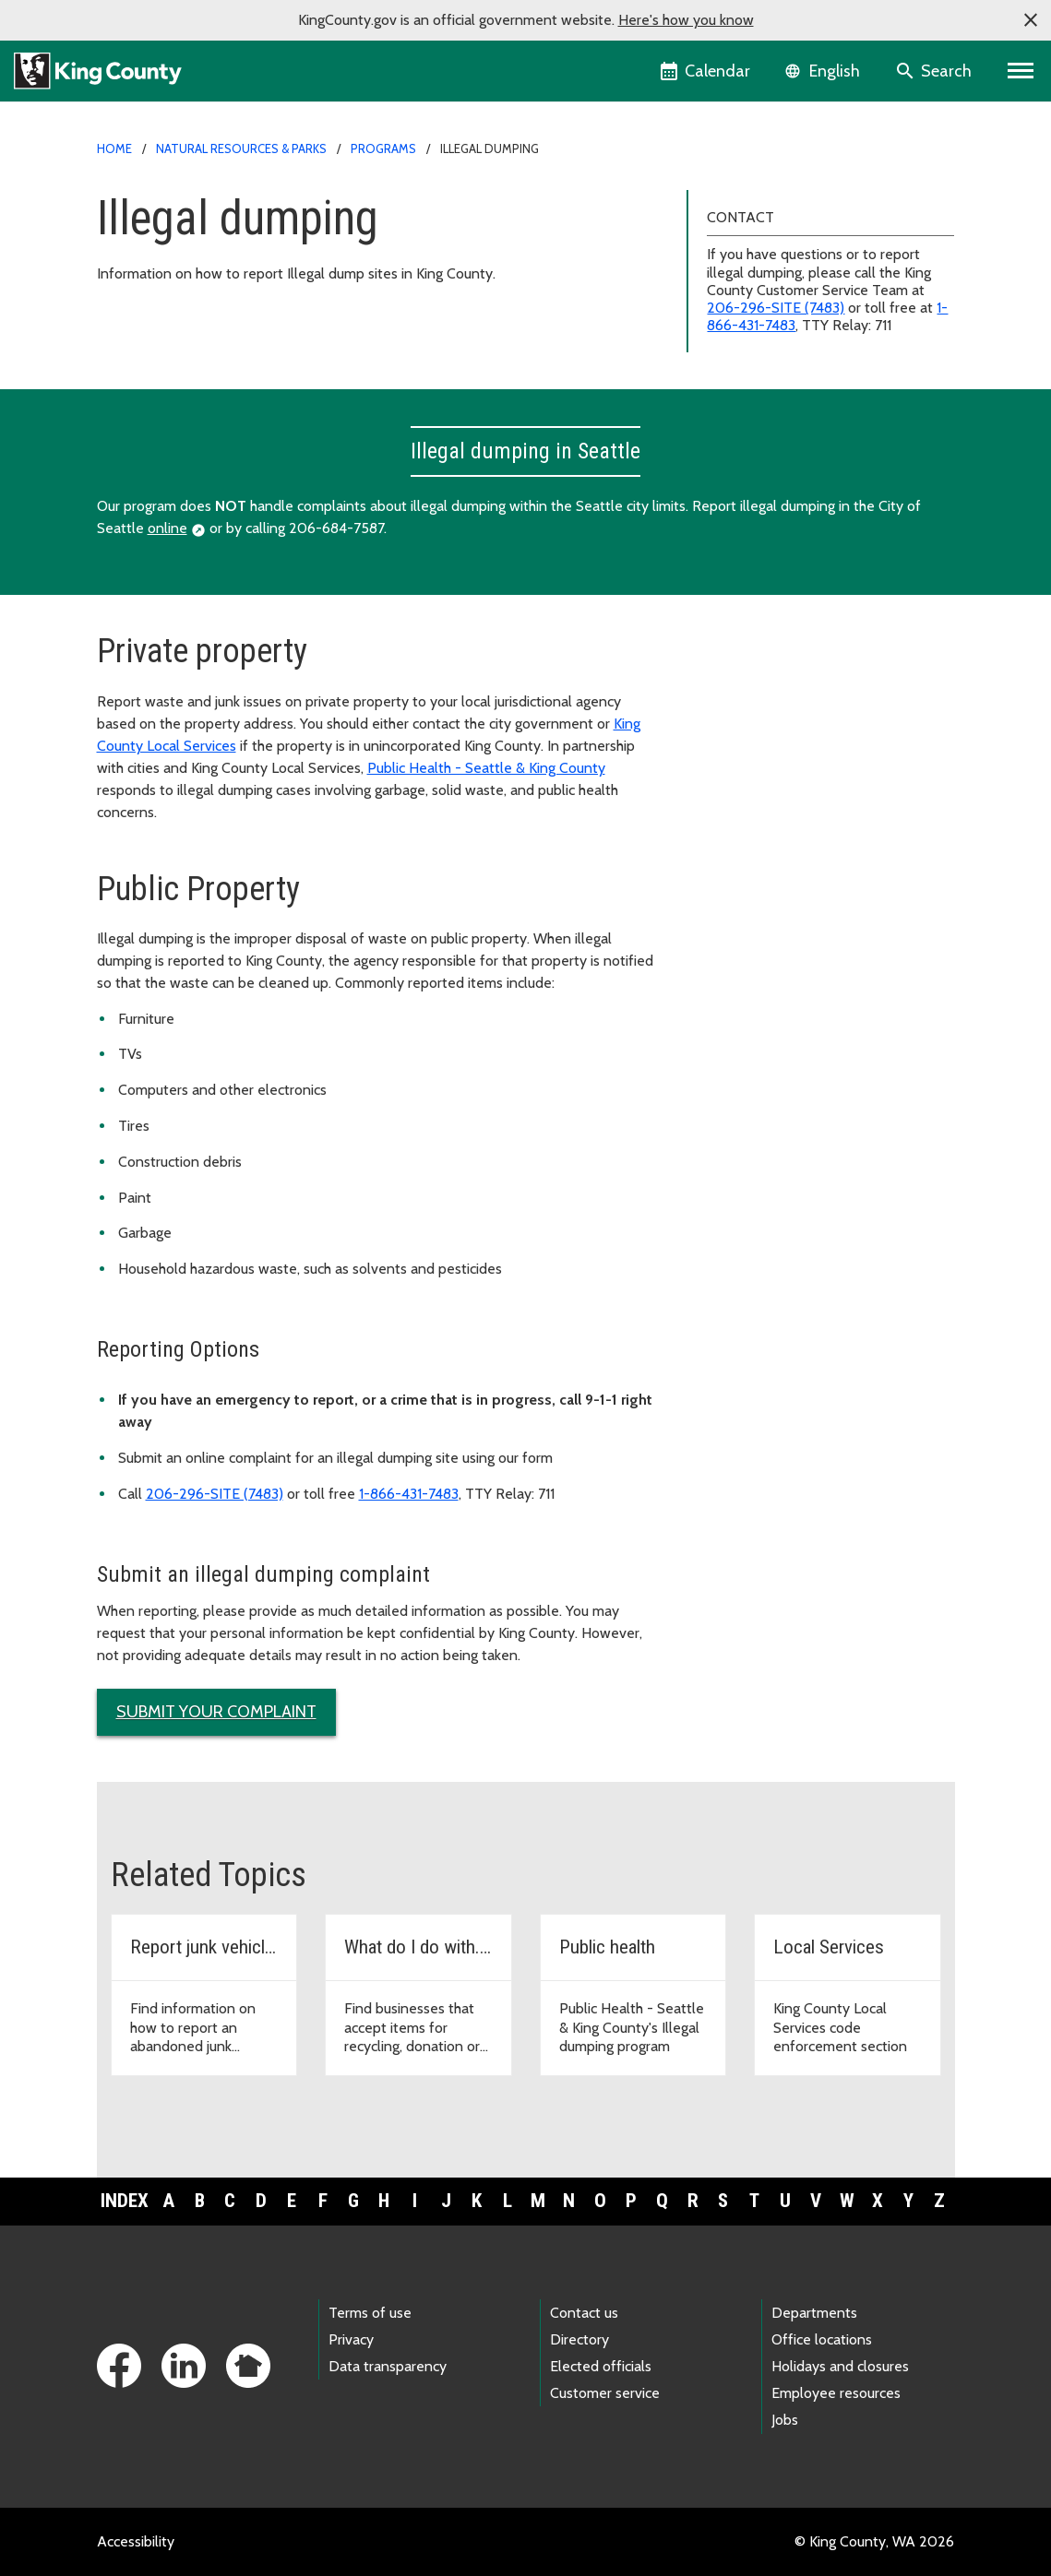 The width and height of the screenshot is (1051, 2576). Describe the element at coordinates (114, 148) in the screenshot. I see `Home` at that location.